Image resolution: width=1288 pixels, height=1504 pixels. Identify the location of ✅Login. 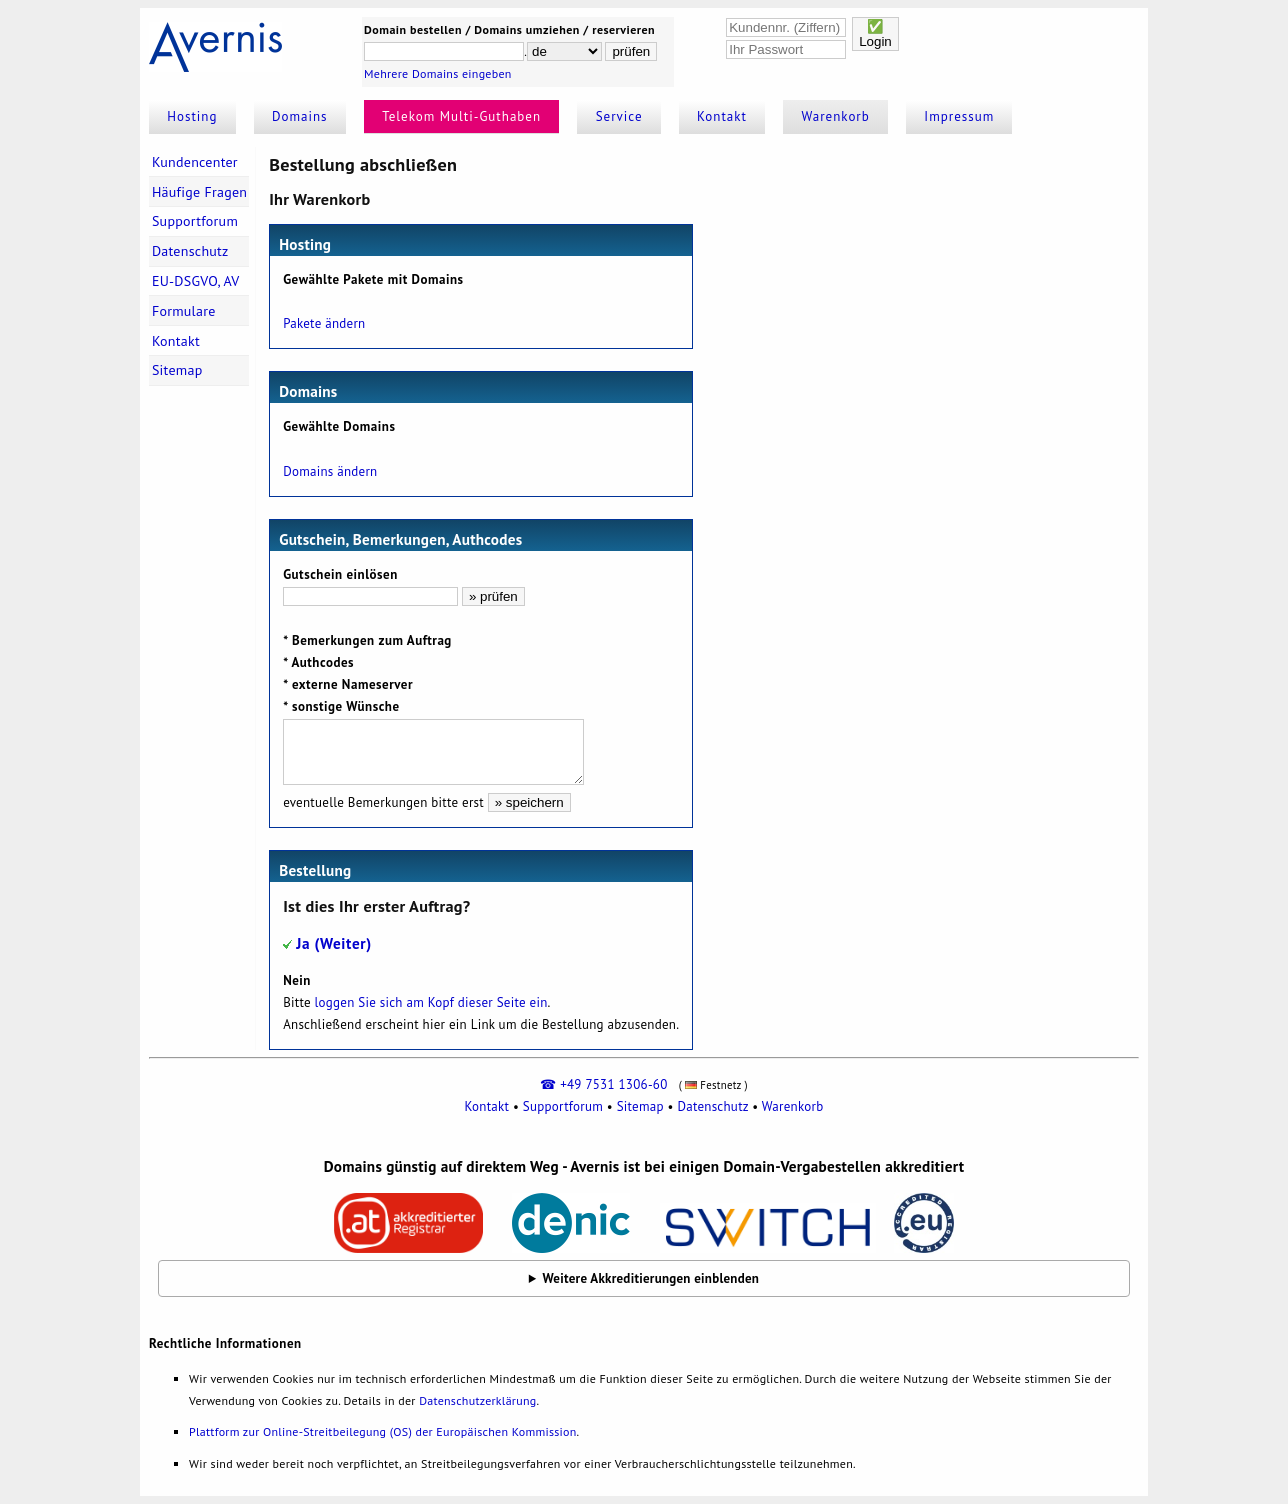
(875, 34).